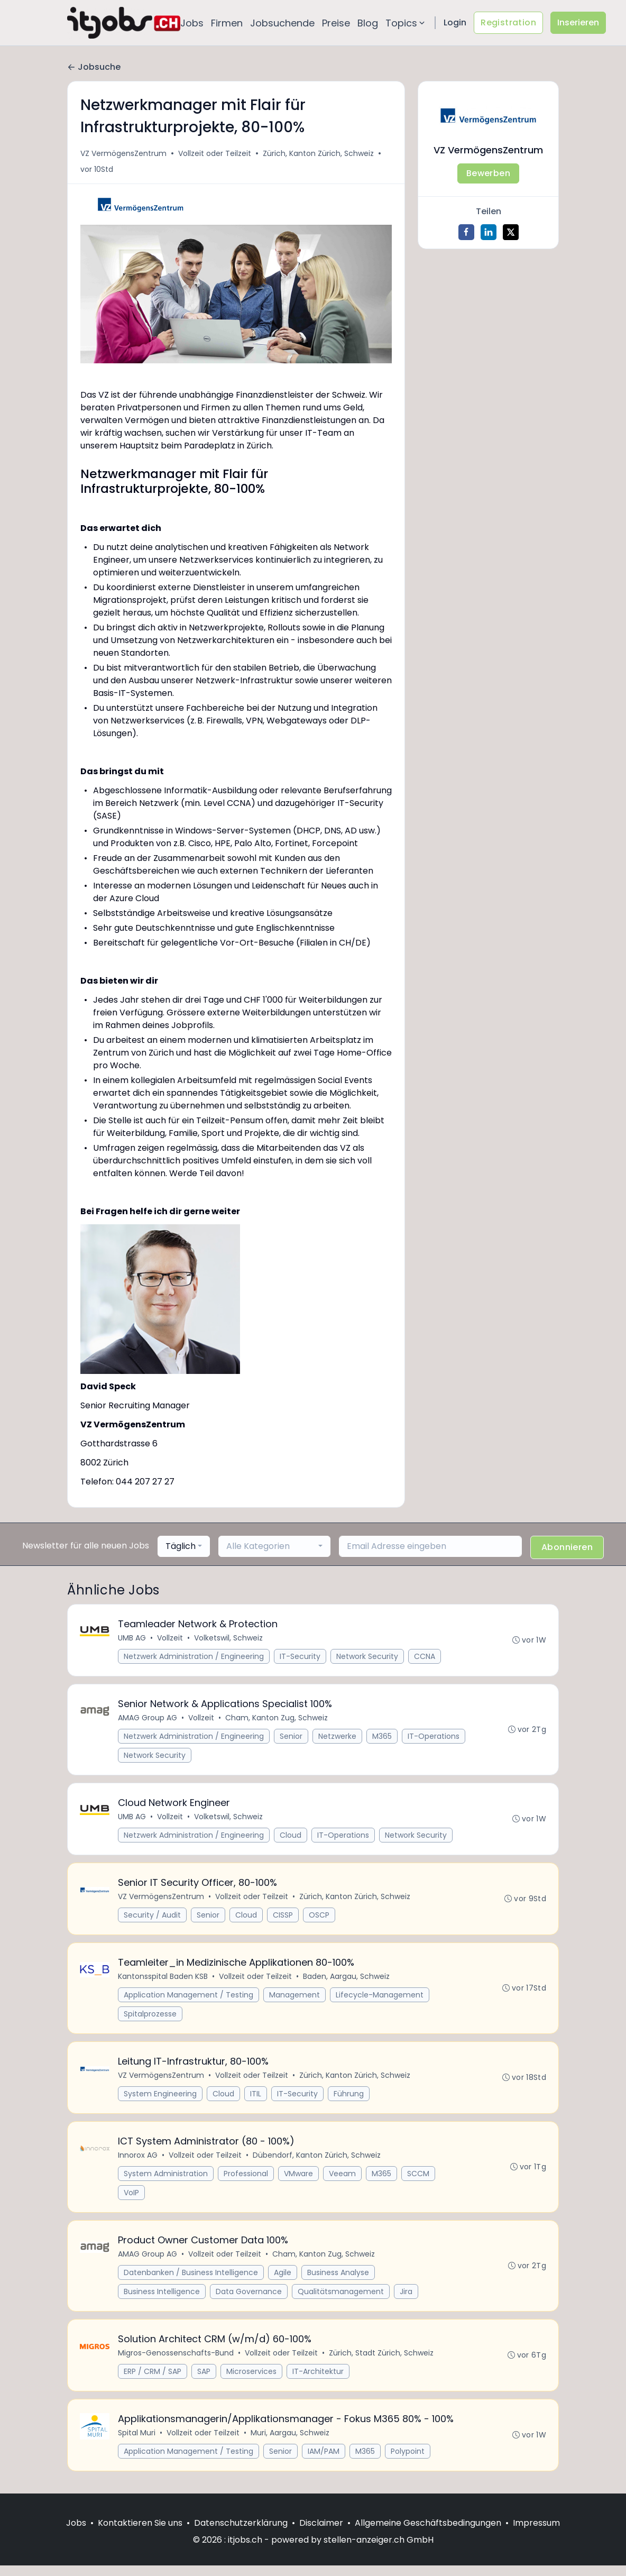 The width and height of the screenshot is (626, 2576). I want to click on ERP / CRM / SAP, so click(153, 2380).